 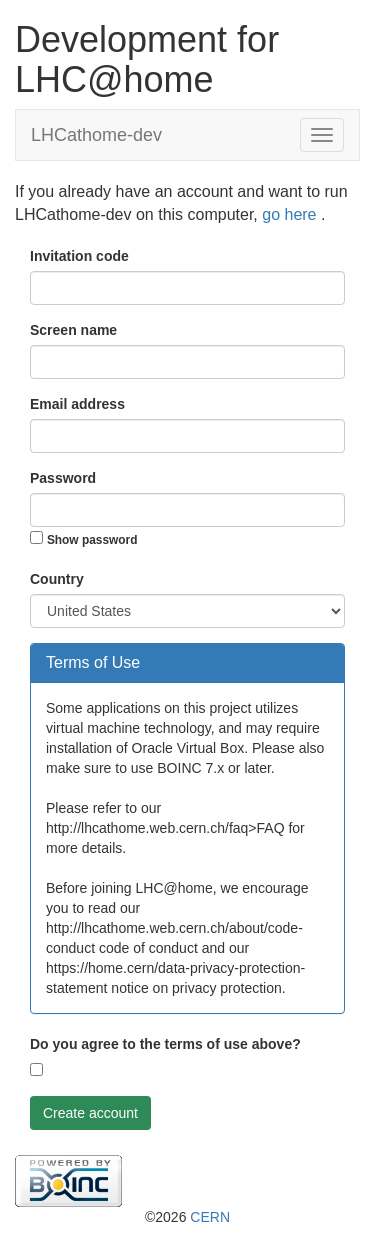 I want to click on LHCathome-dev, so click(x=96, y=135).